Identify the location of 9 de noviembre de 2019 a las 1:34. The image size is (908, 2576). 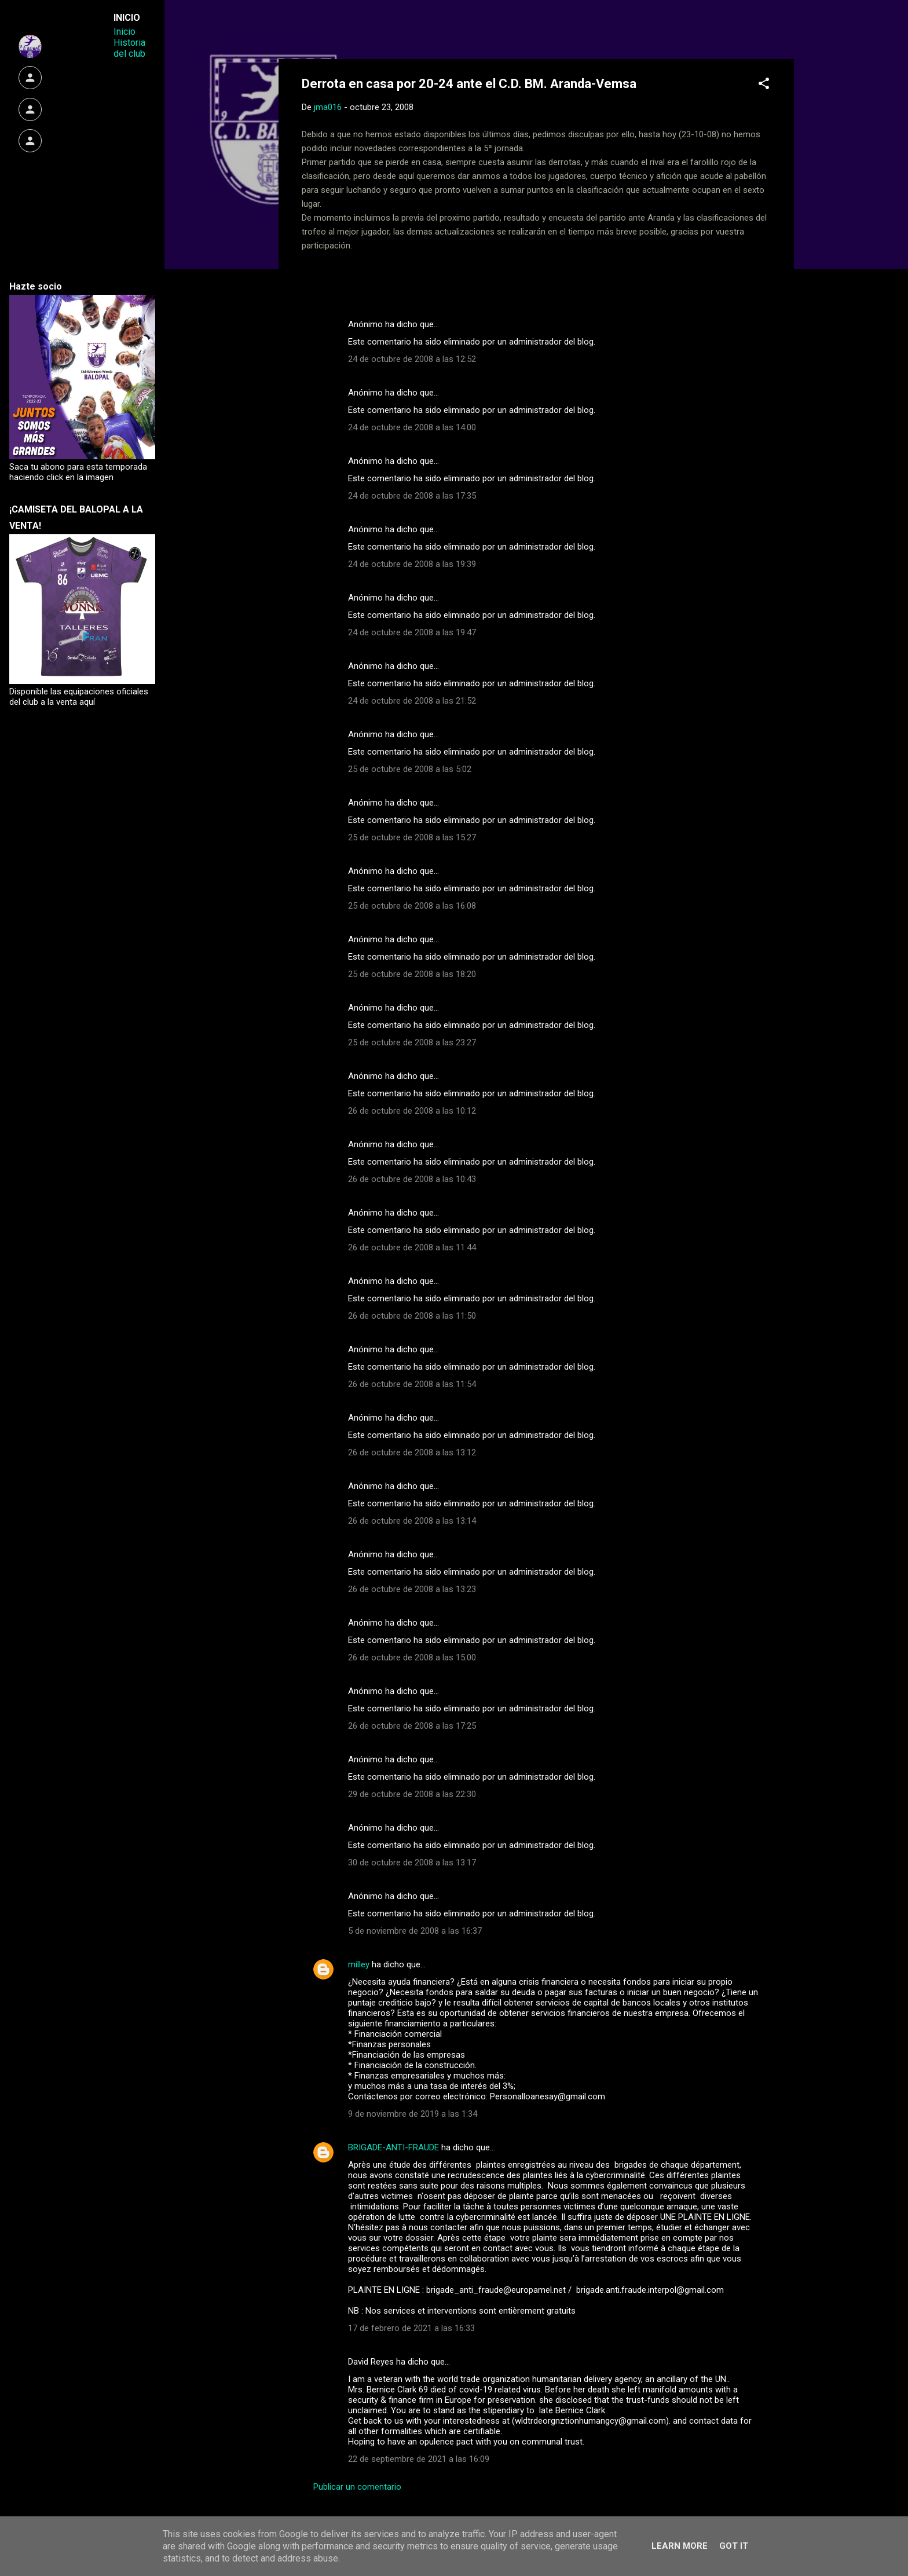
(412, 2114).